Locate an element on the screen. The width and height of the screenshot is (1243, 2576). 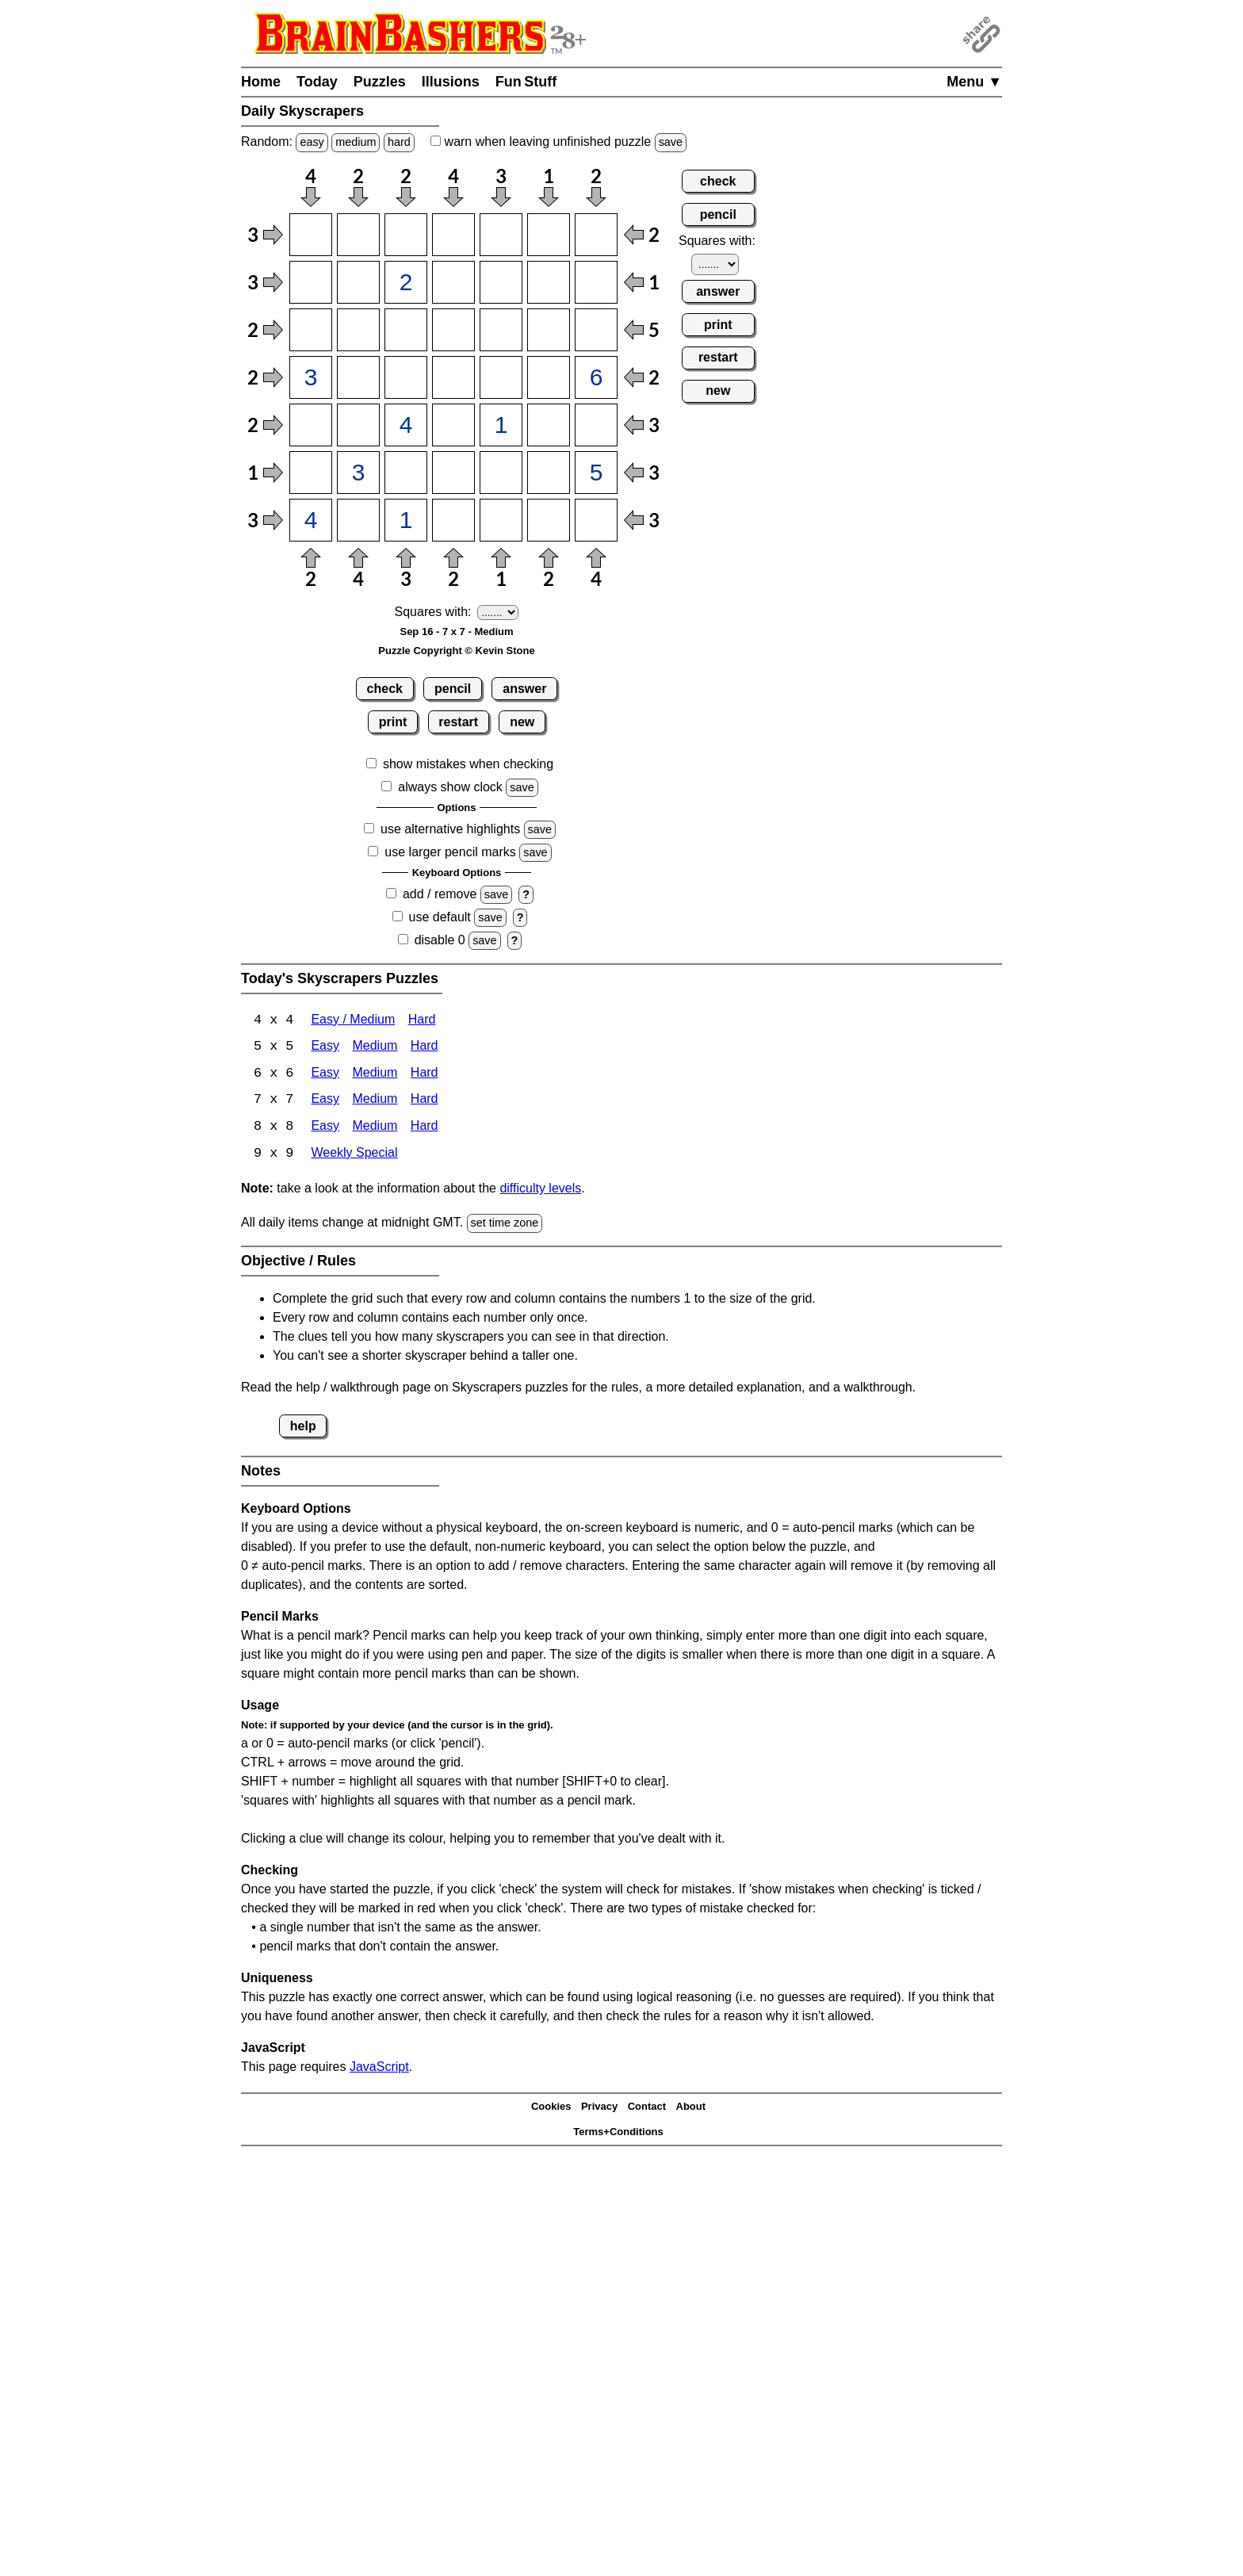
Medium [Skyscrapers 5x5 Medium] is located at coordinates (374, 1048).